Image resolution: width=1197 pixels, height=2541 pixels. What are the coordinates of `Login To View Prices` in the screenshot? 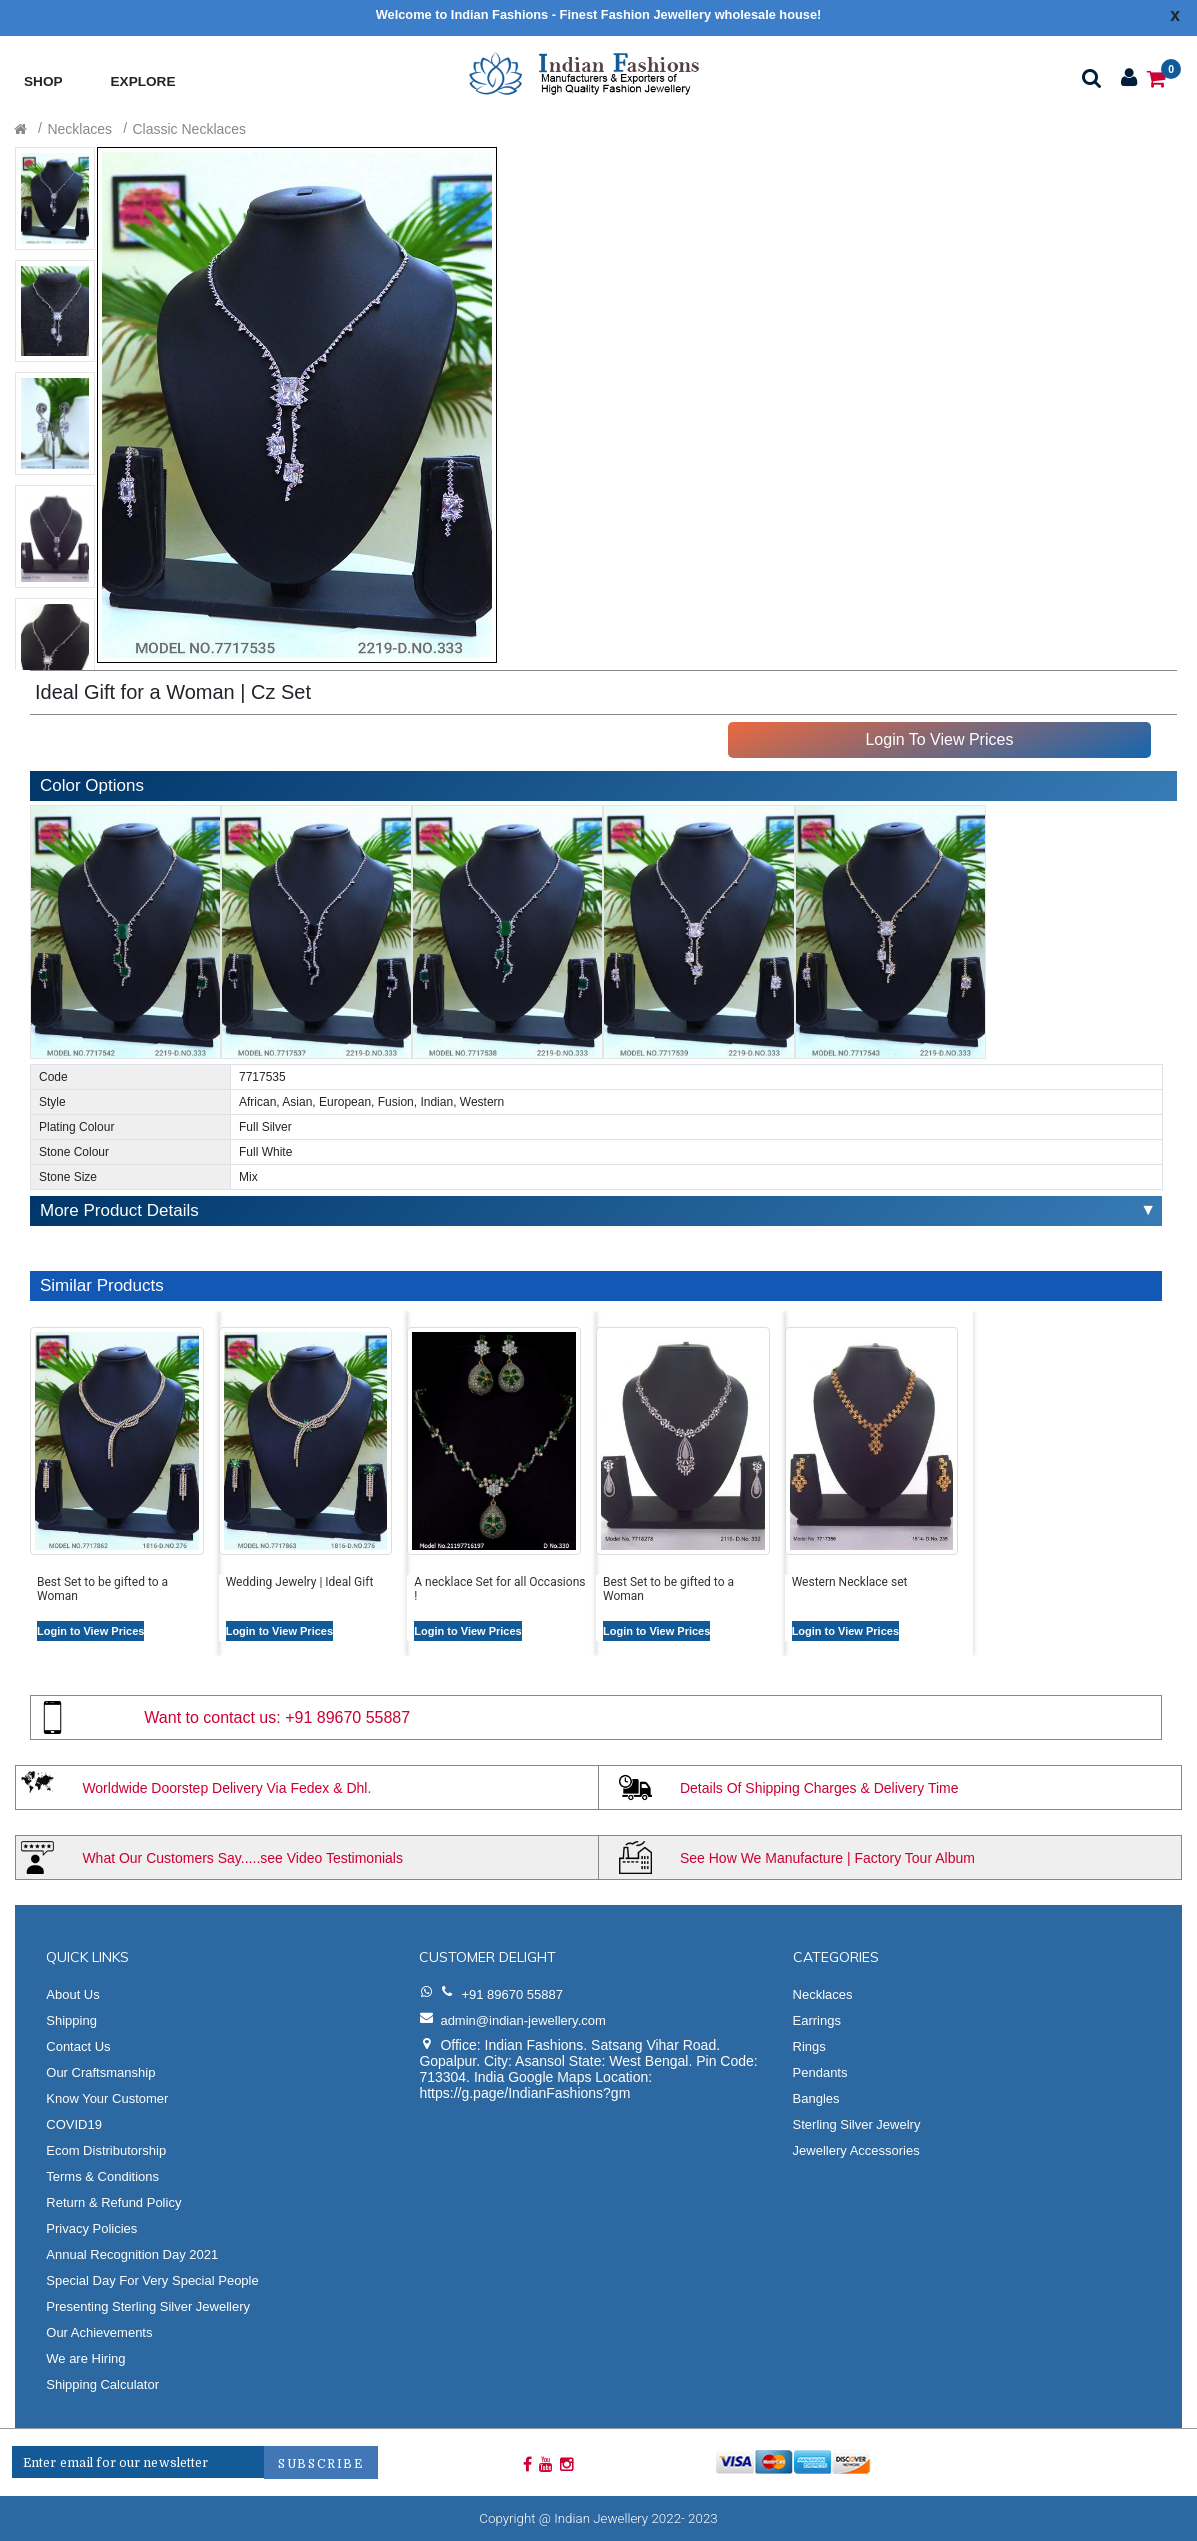 It's located at (939, 739).